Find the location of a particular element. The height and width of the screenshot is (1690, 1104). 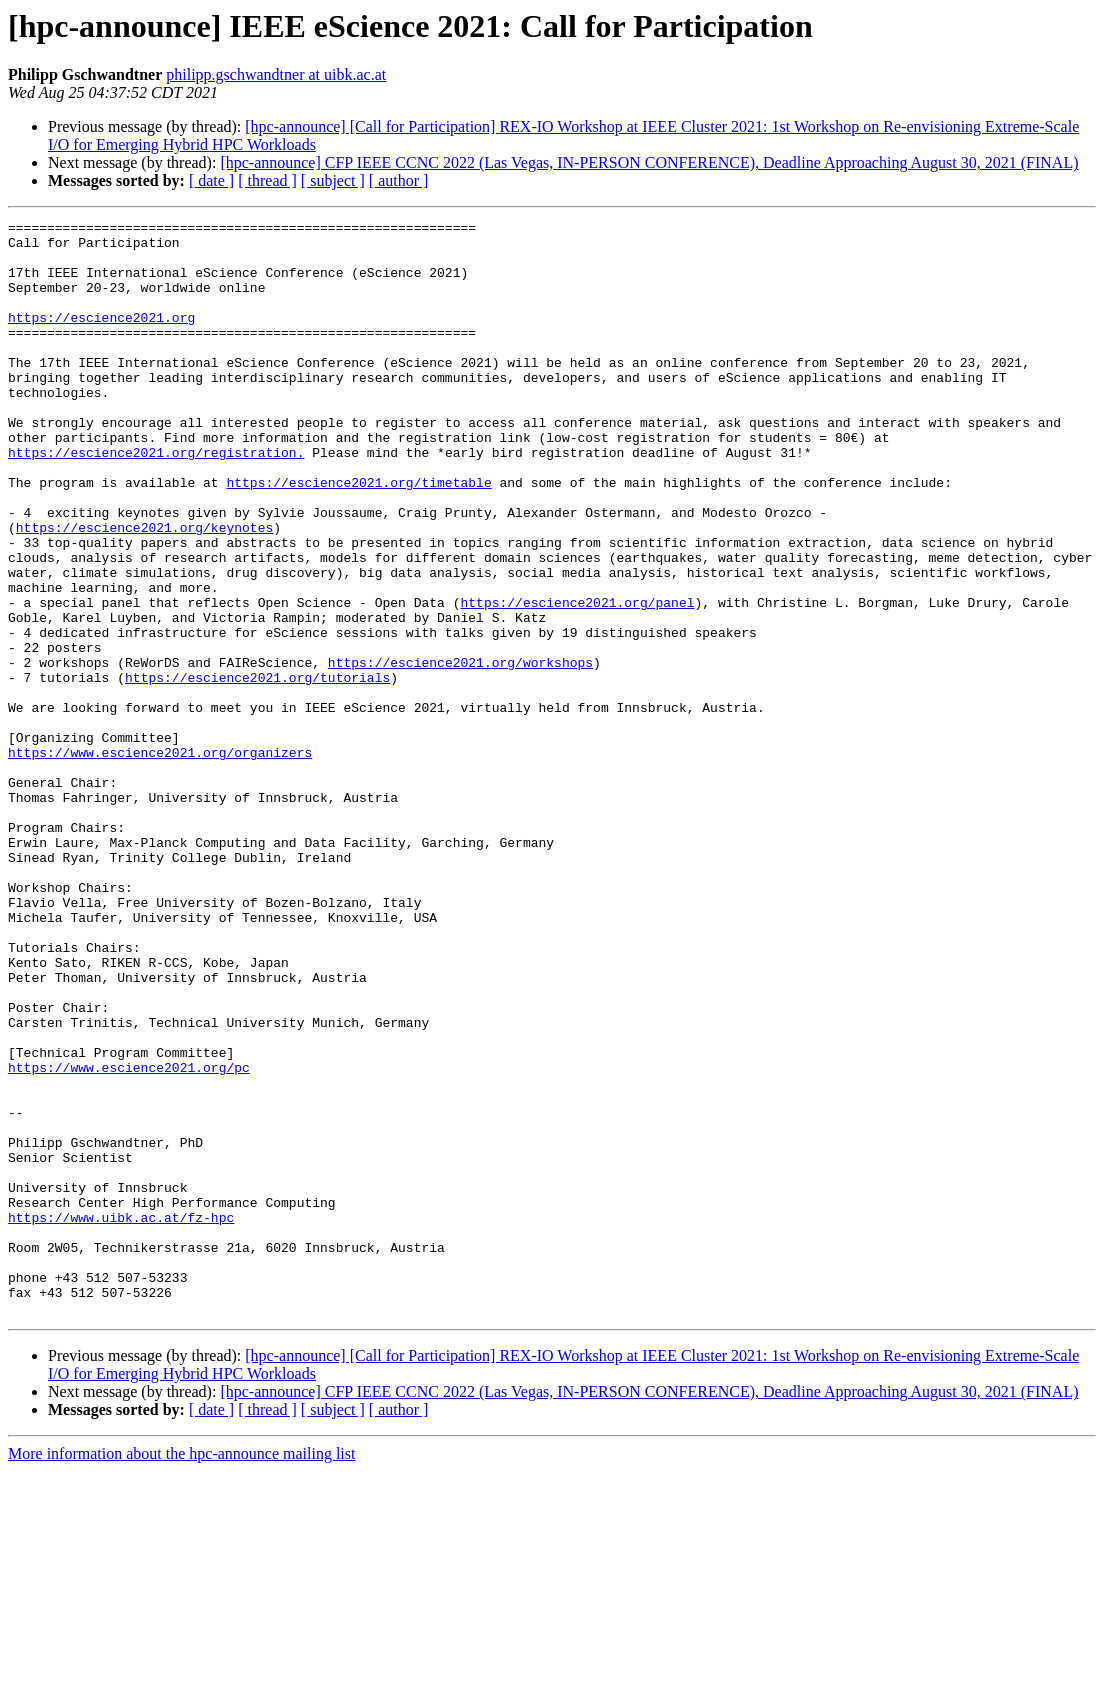

[ author ] is located at coordinates (399, 180).